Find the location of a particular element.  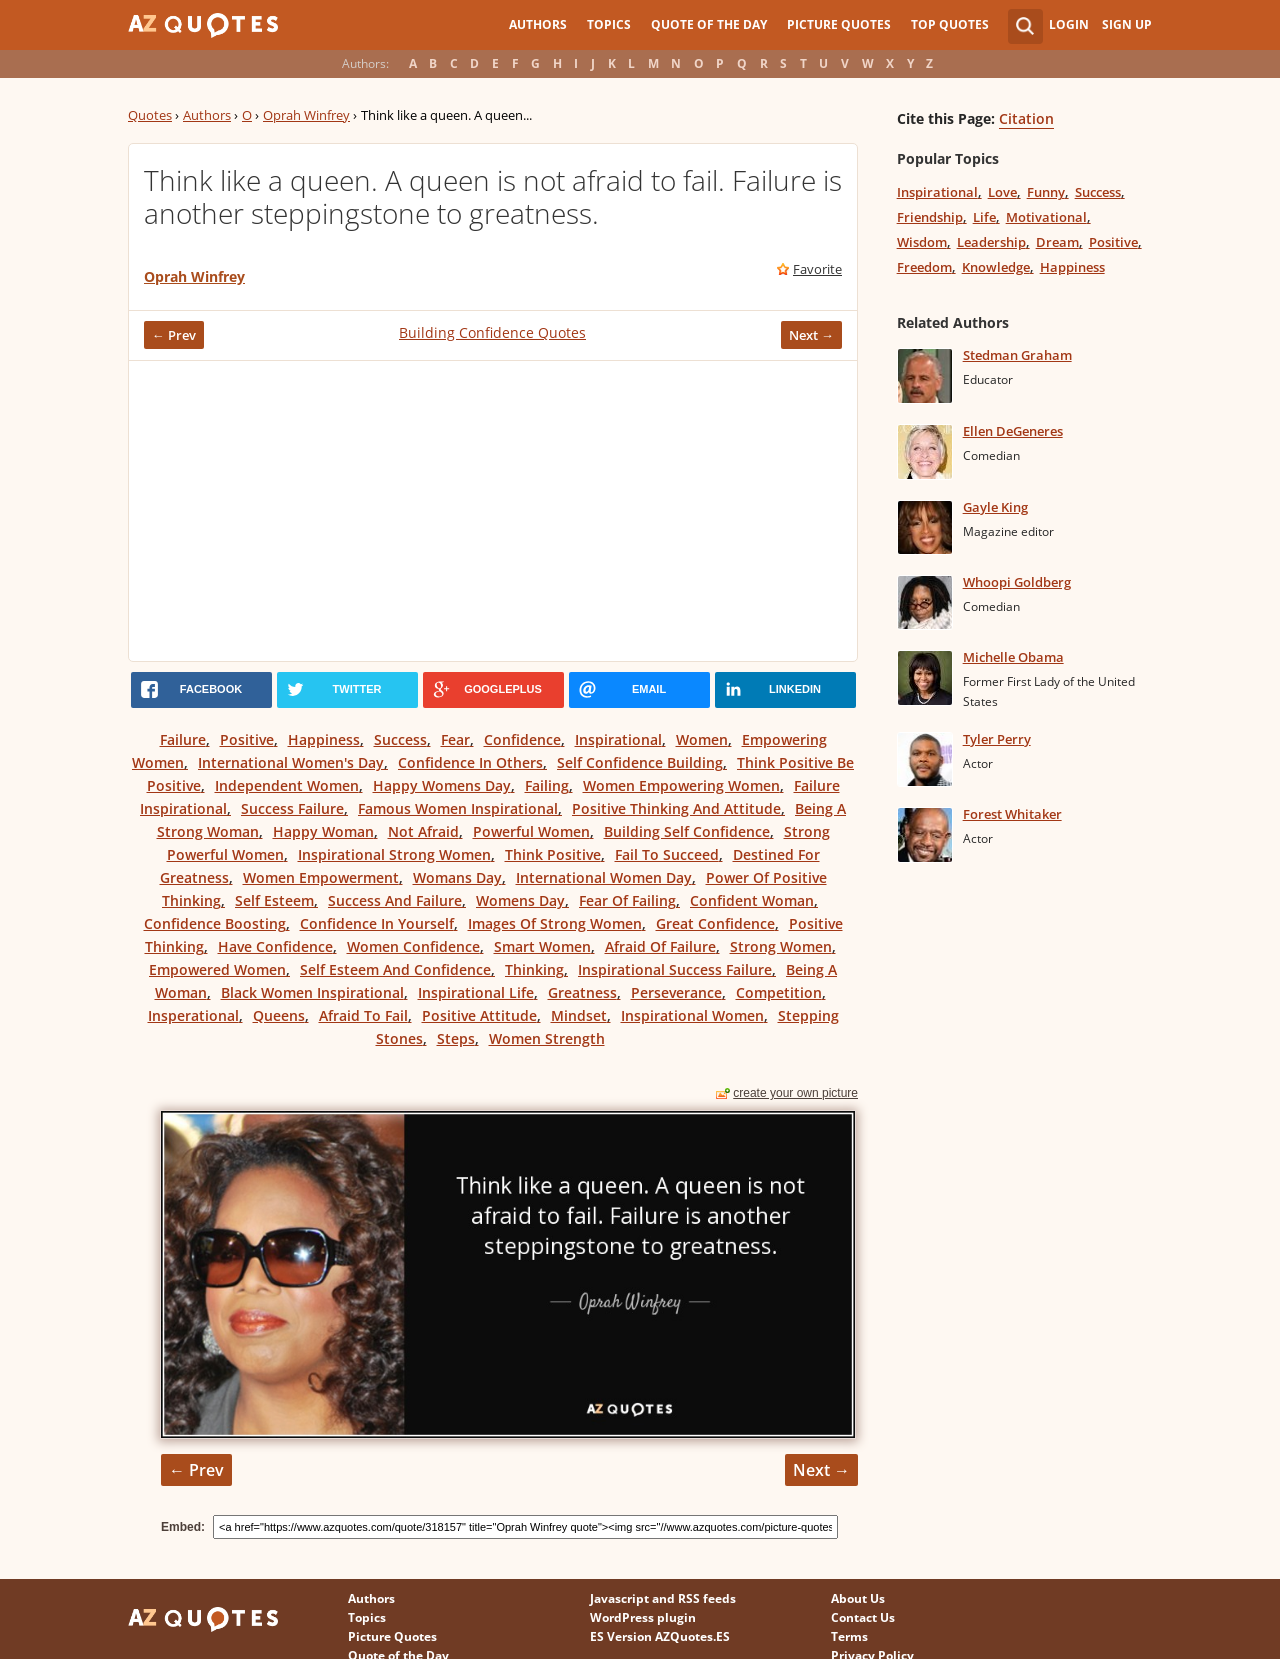

Knowledge is located at coordinates (996, 267).